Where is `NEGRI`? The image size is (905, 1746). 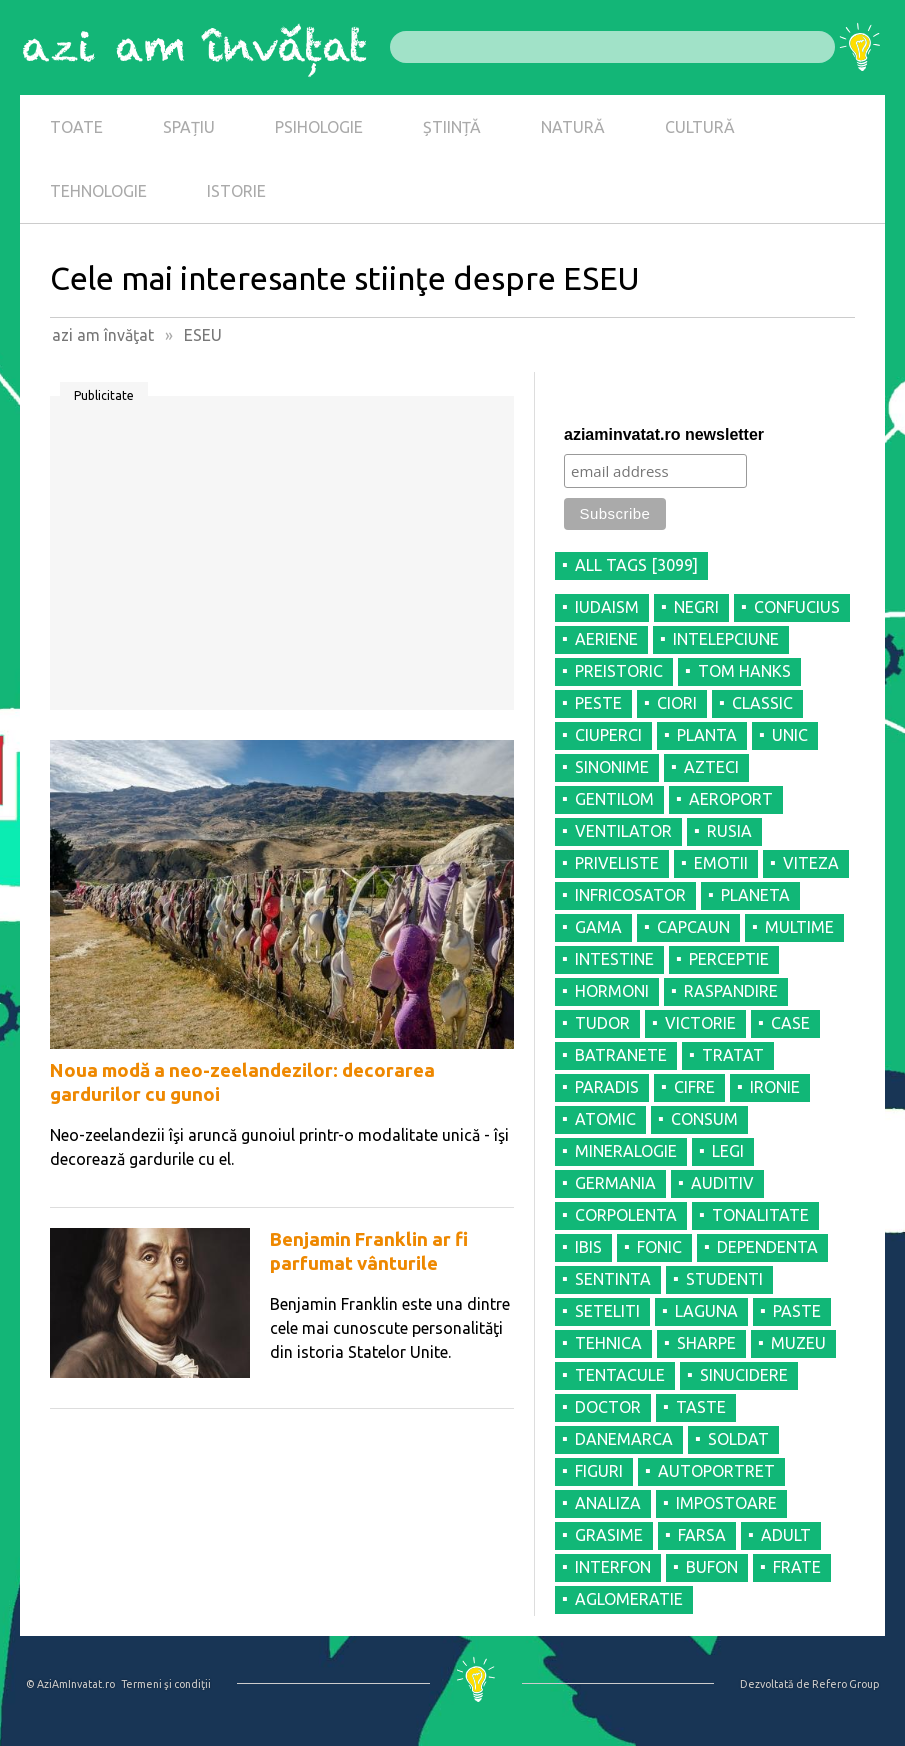
NEGRI is located at coordinates (696, 607).